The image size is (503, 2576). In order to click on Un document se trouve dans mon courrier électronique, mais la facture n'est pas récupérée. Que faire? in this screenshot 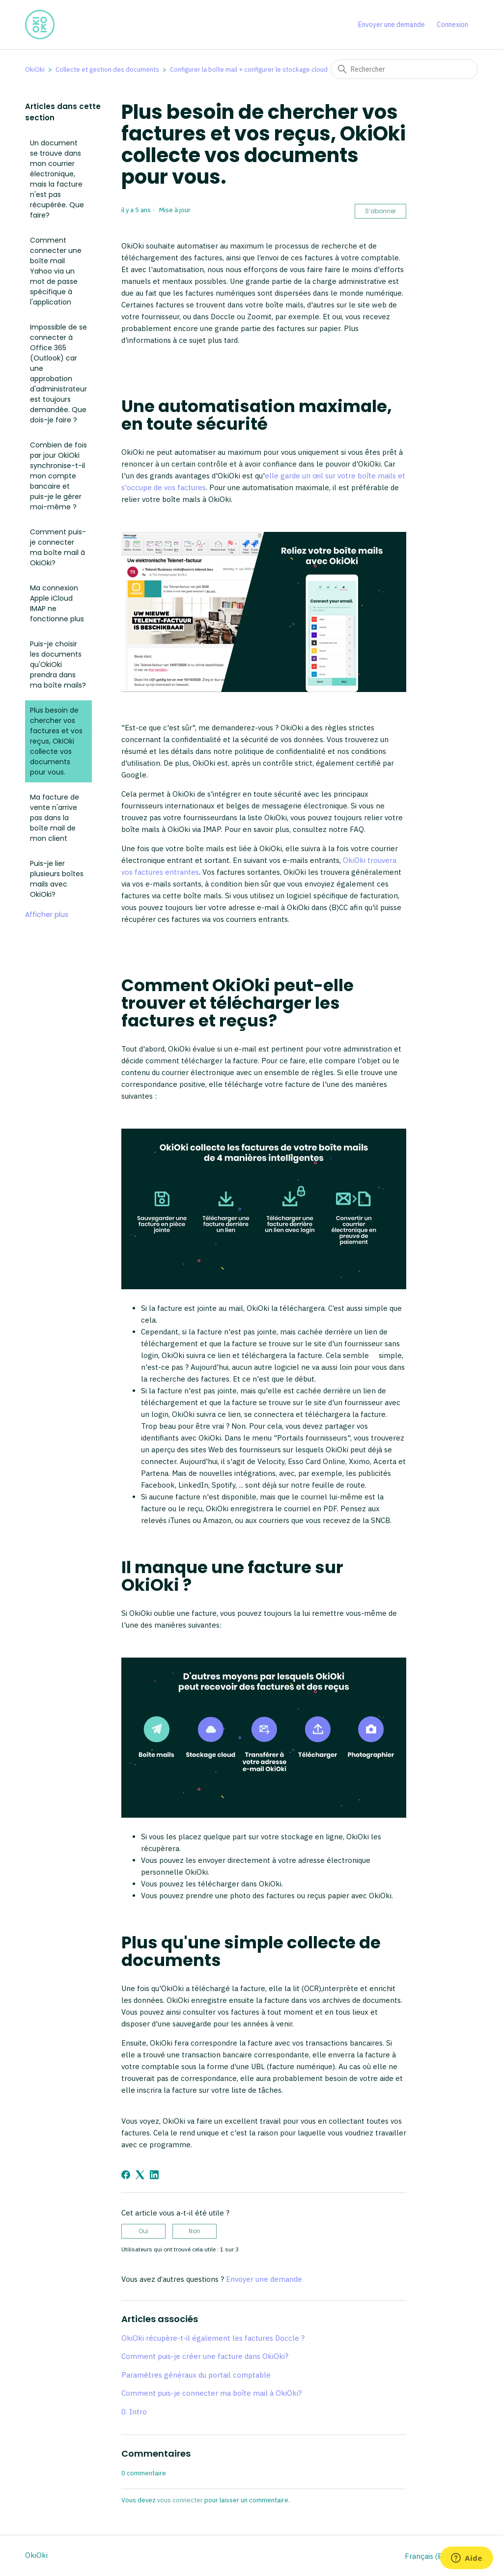, I will do `click(57, 179)`.